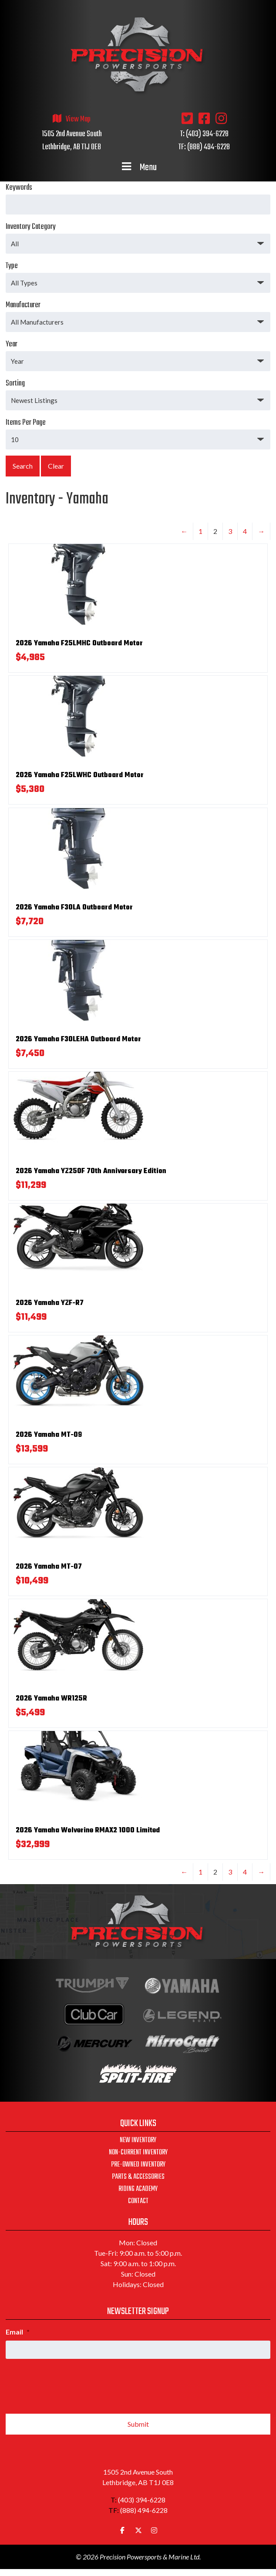  Describe the element at coordinates (49, 1567) in the screenshot. I see `2026 Yamaha MT-07` at that location.